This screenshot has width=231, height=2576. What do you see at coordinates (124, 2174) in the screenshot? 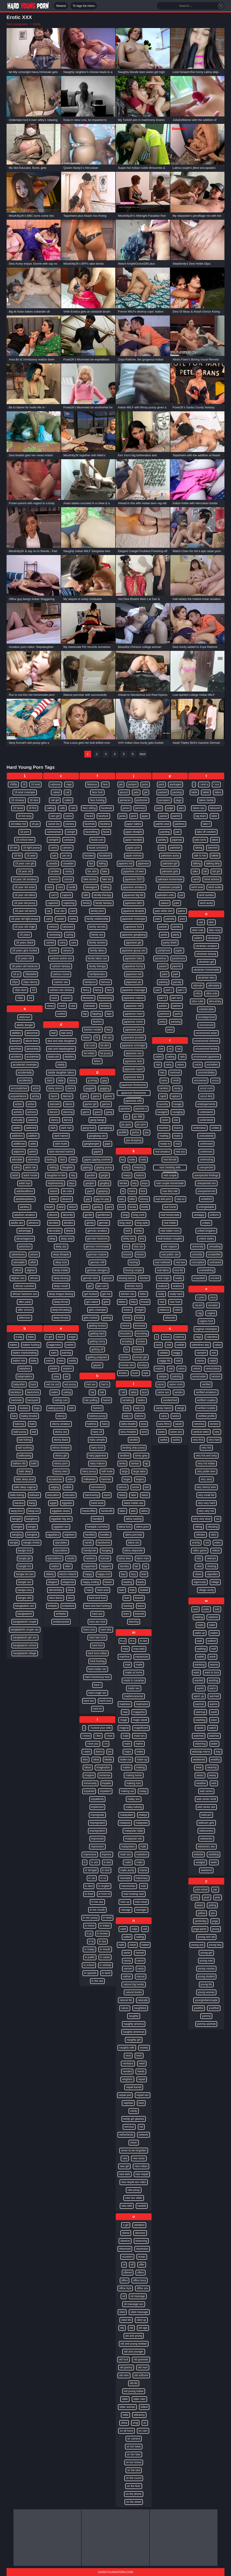
I see `new leek` at bounding box center [124, 2174].